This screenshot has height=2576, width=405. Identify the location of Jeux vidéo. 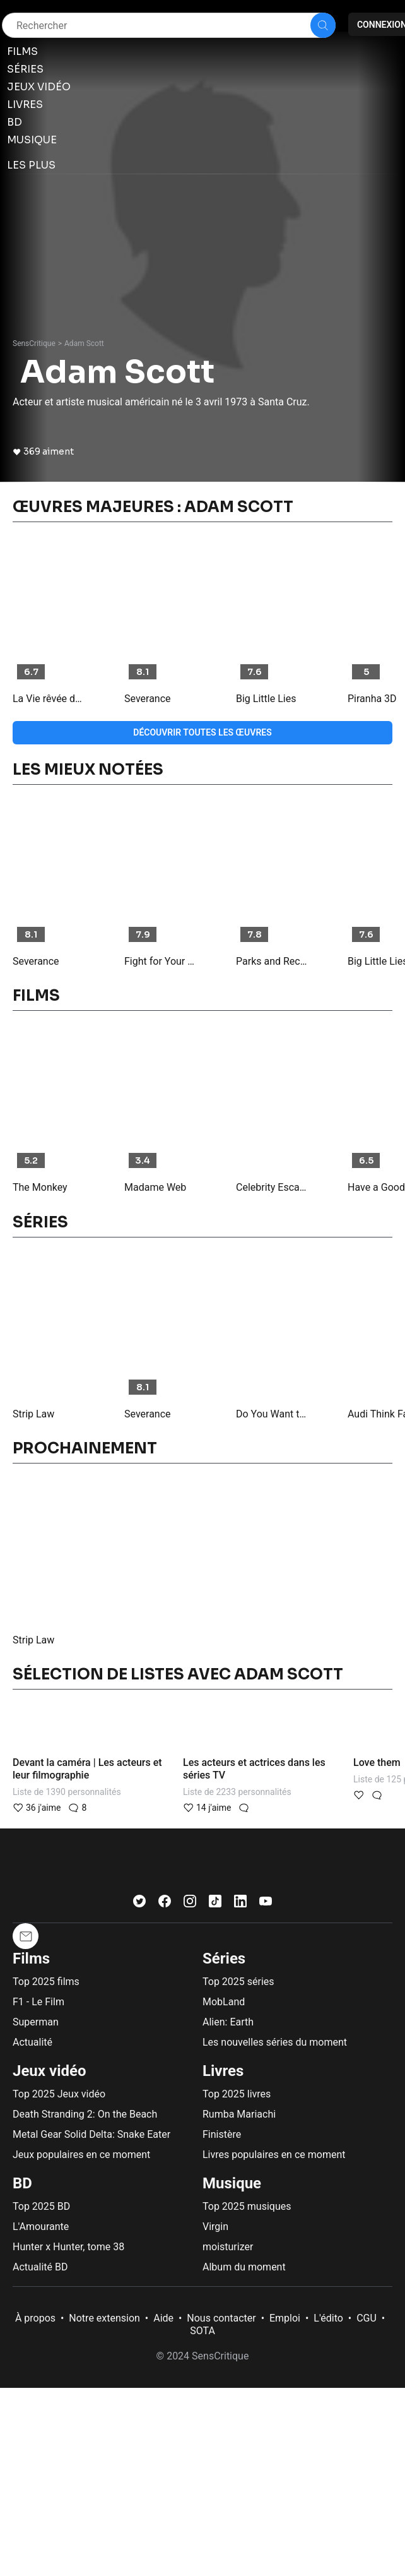
(49, 2071).